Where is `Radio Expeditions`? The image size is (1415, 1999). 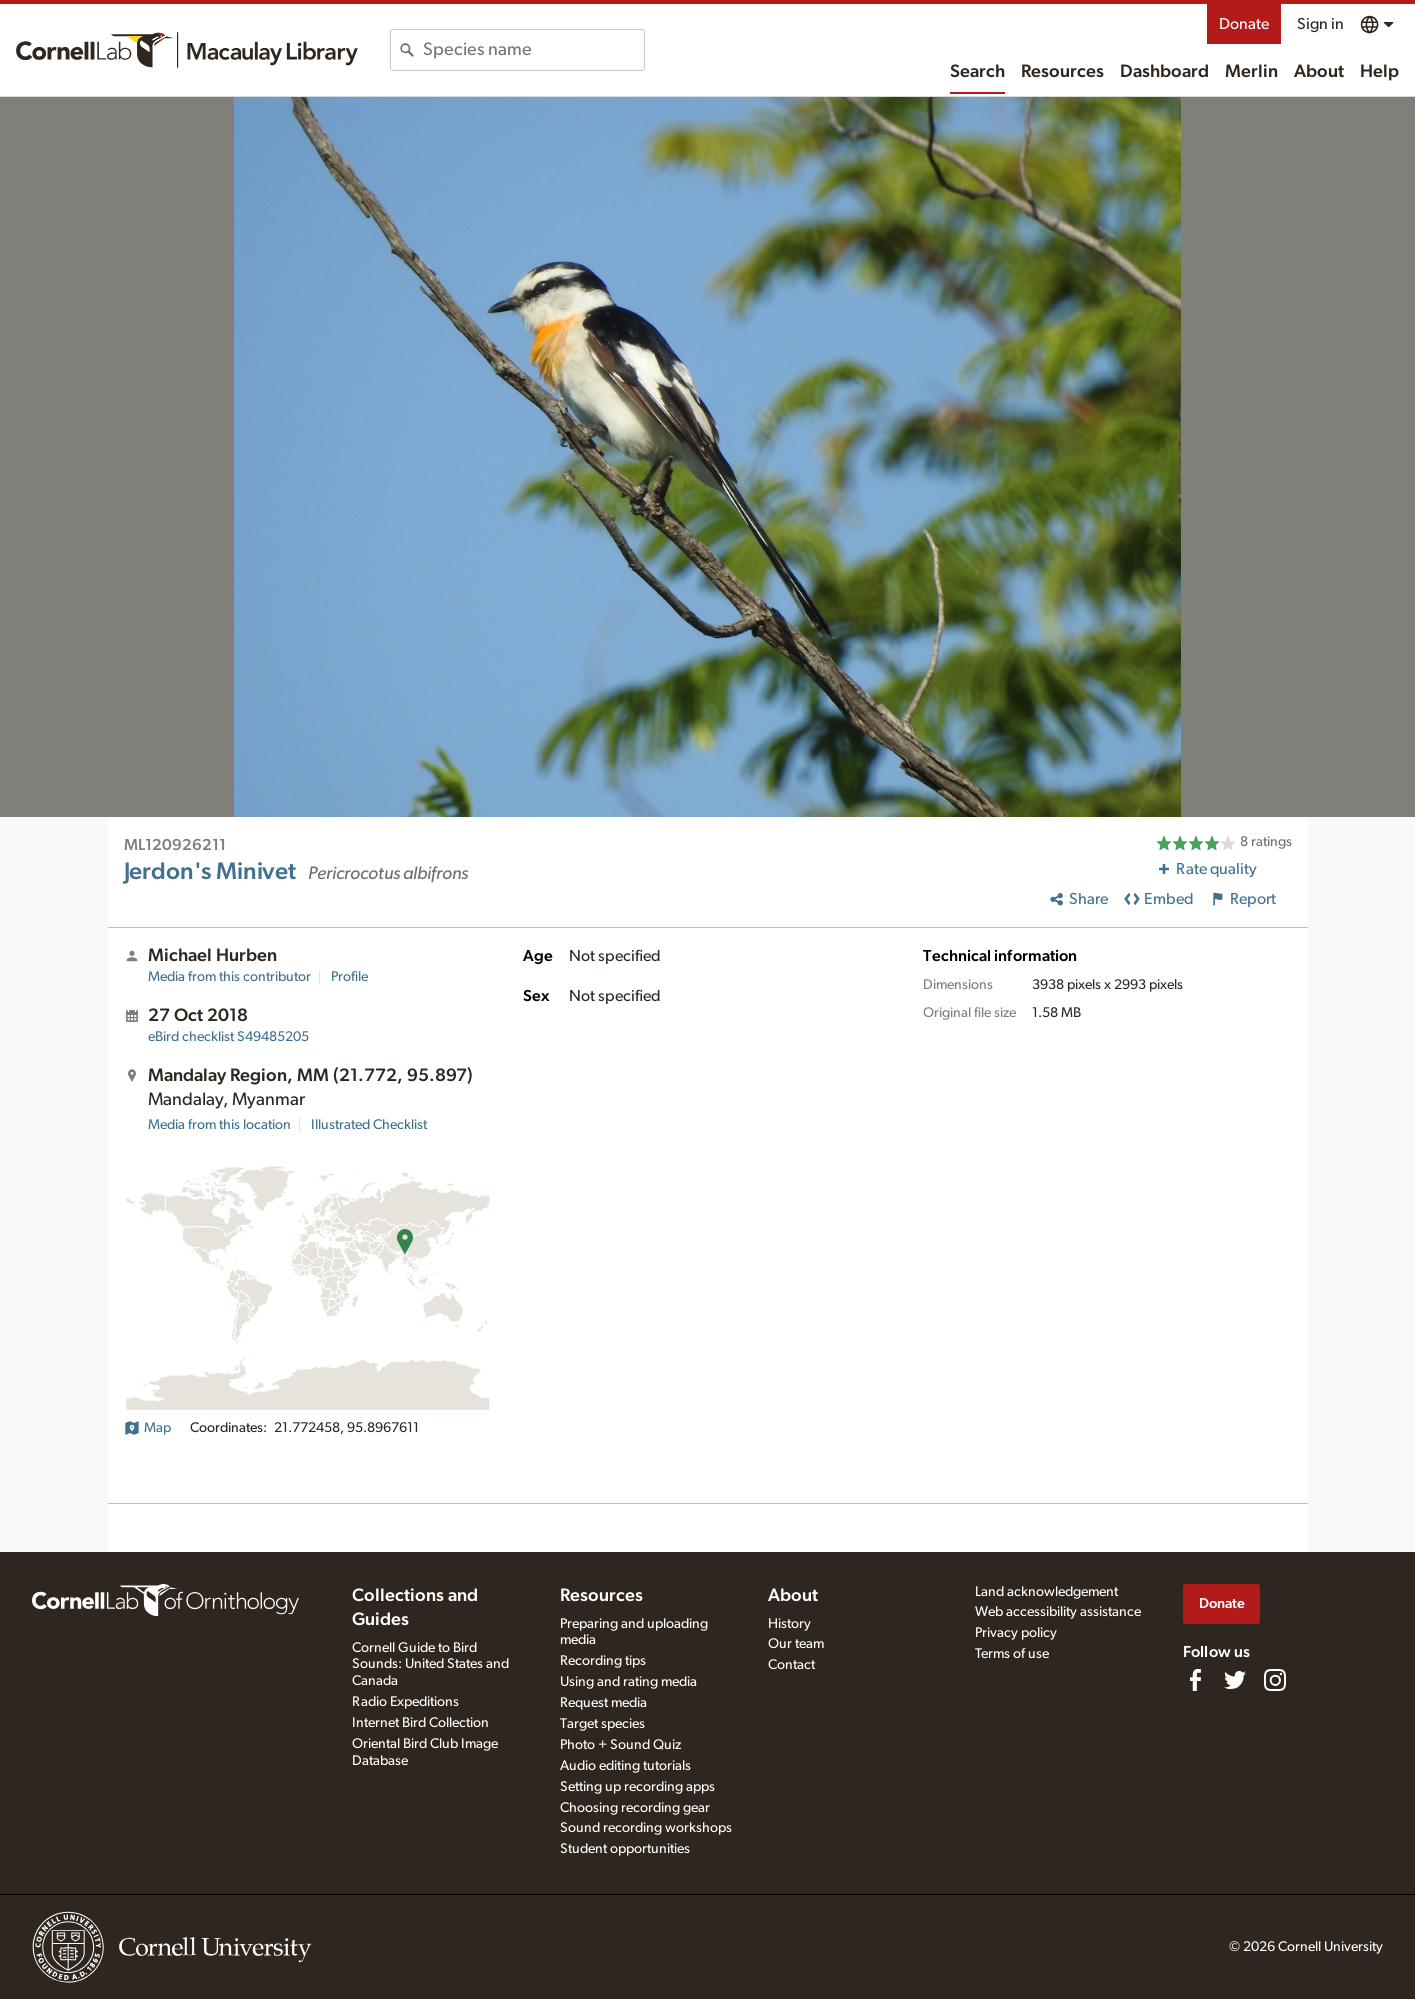
Radio Expeditions is located at coordinates (405, 1702).